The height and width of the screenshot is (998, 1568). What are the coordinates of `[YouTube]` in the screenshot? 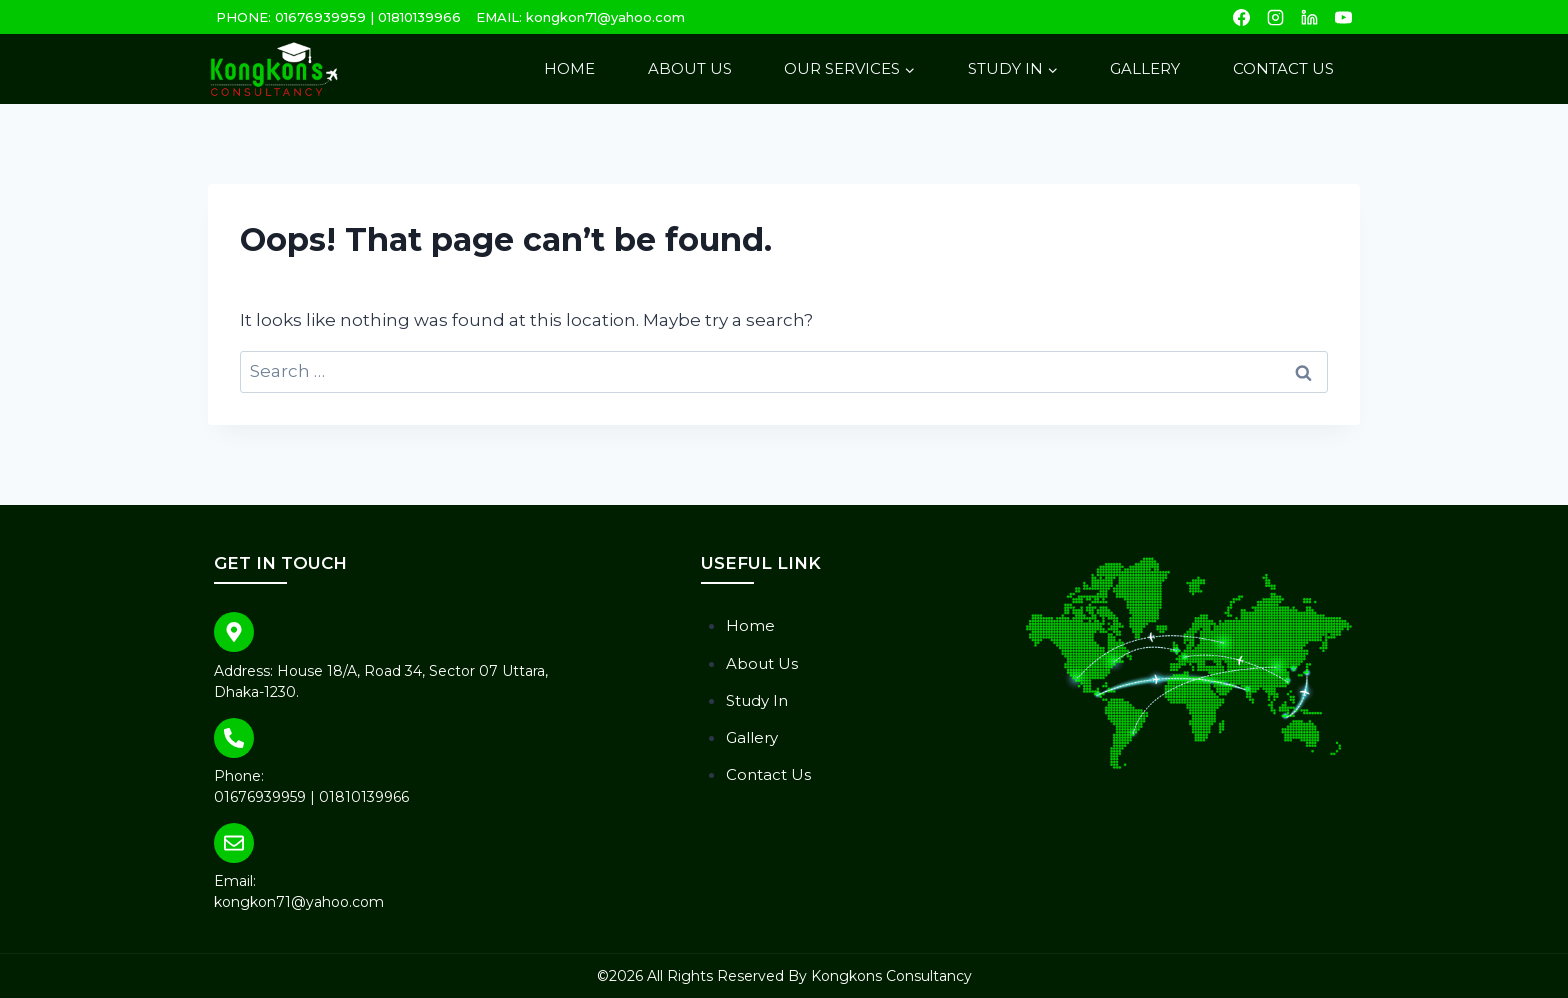 It's located at (1343, 17).